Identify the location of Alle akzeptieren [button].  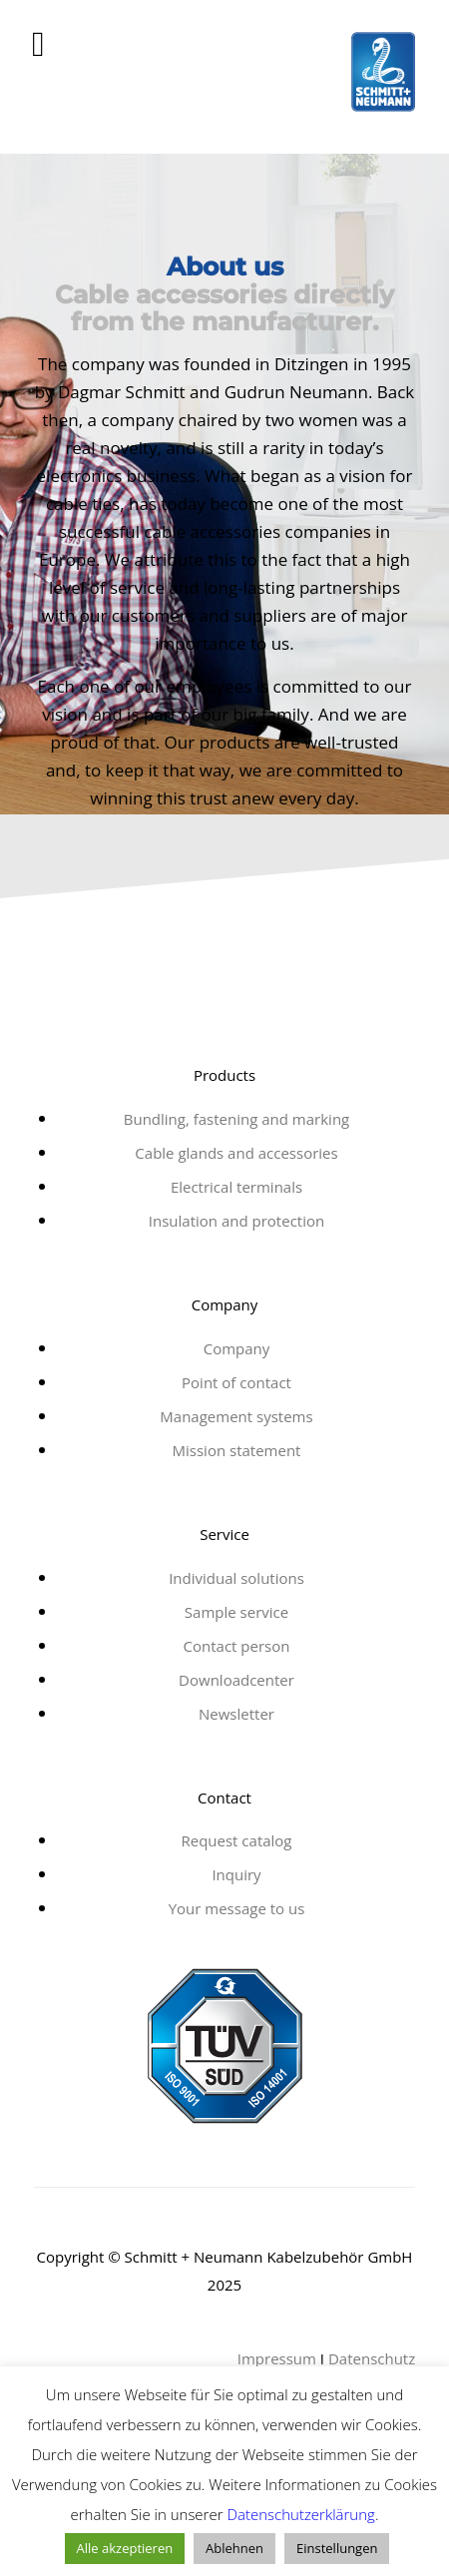
(125, 2548).